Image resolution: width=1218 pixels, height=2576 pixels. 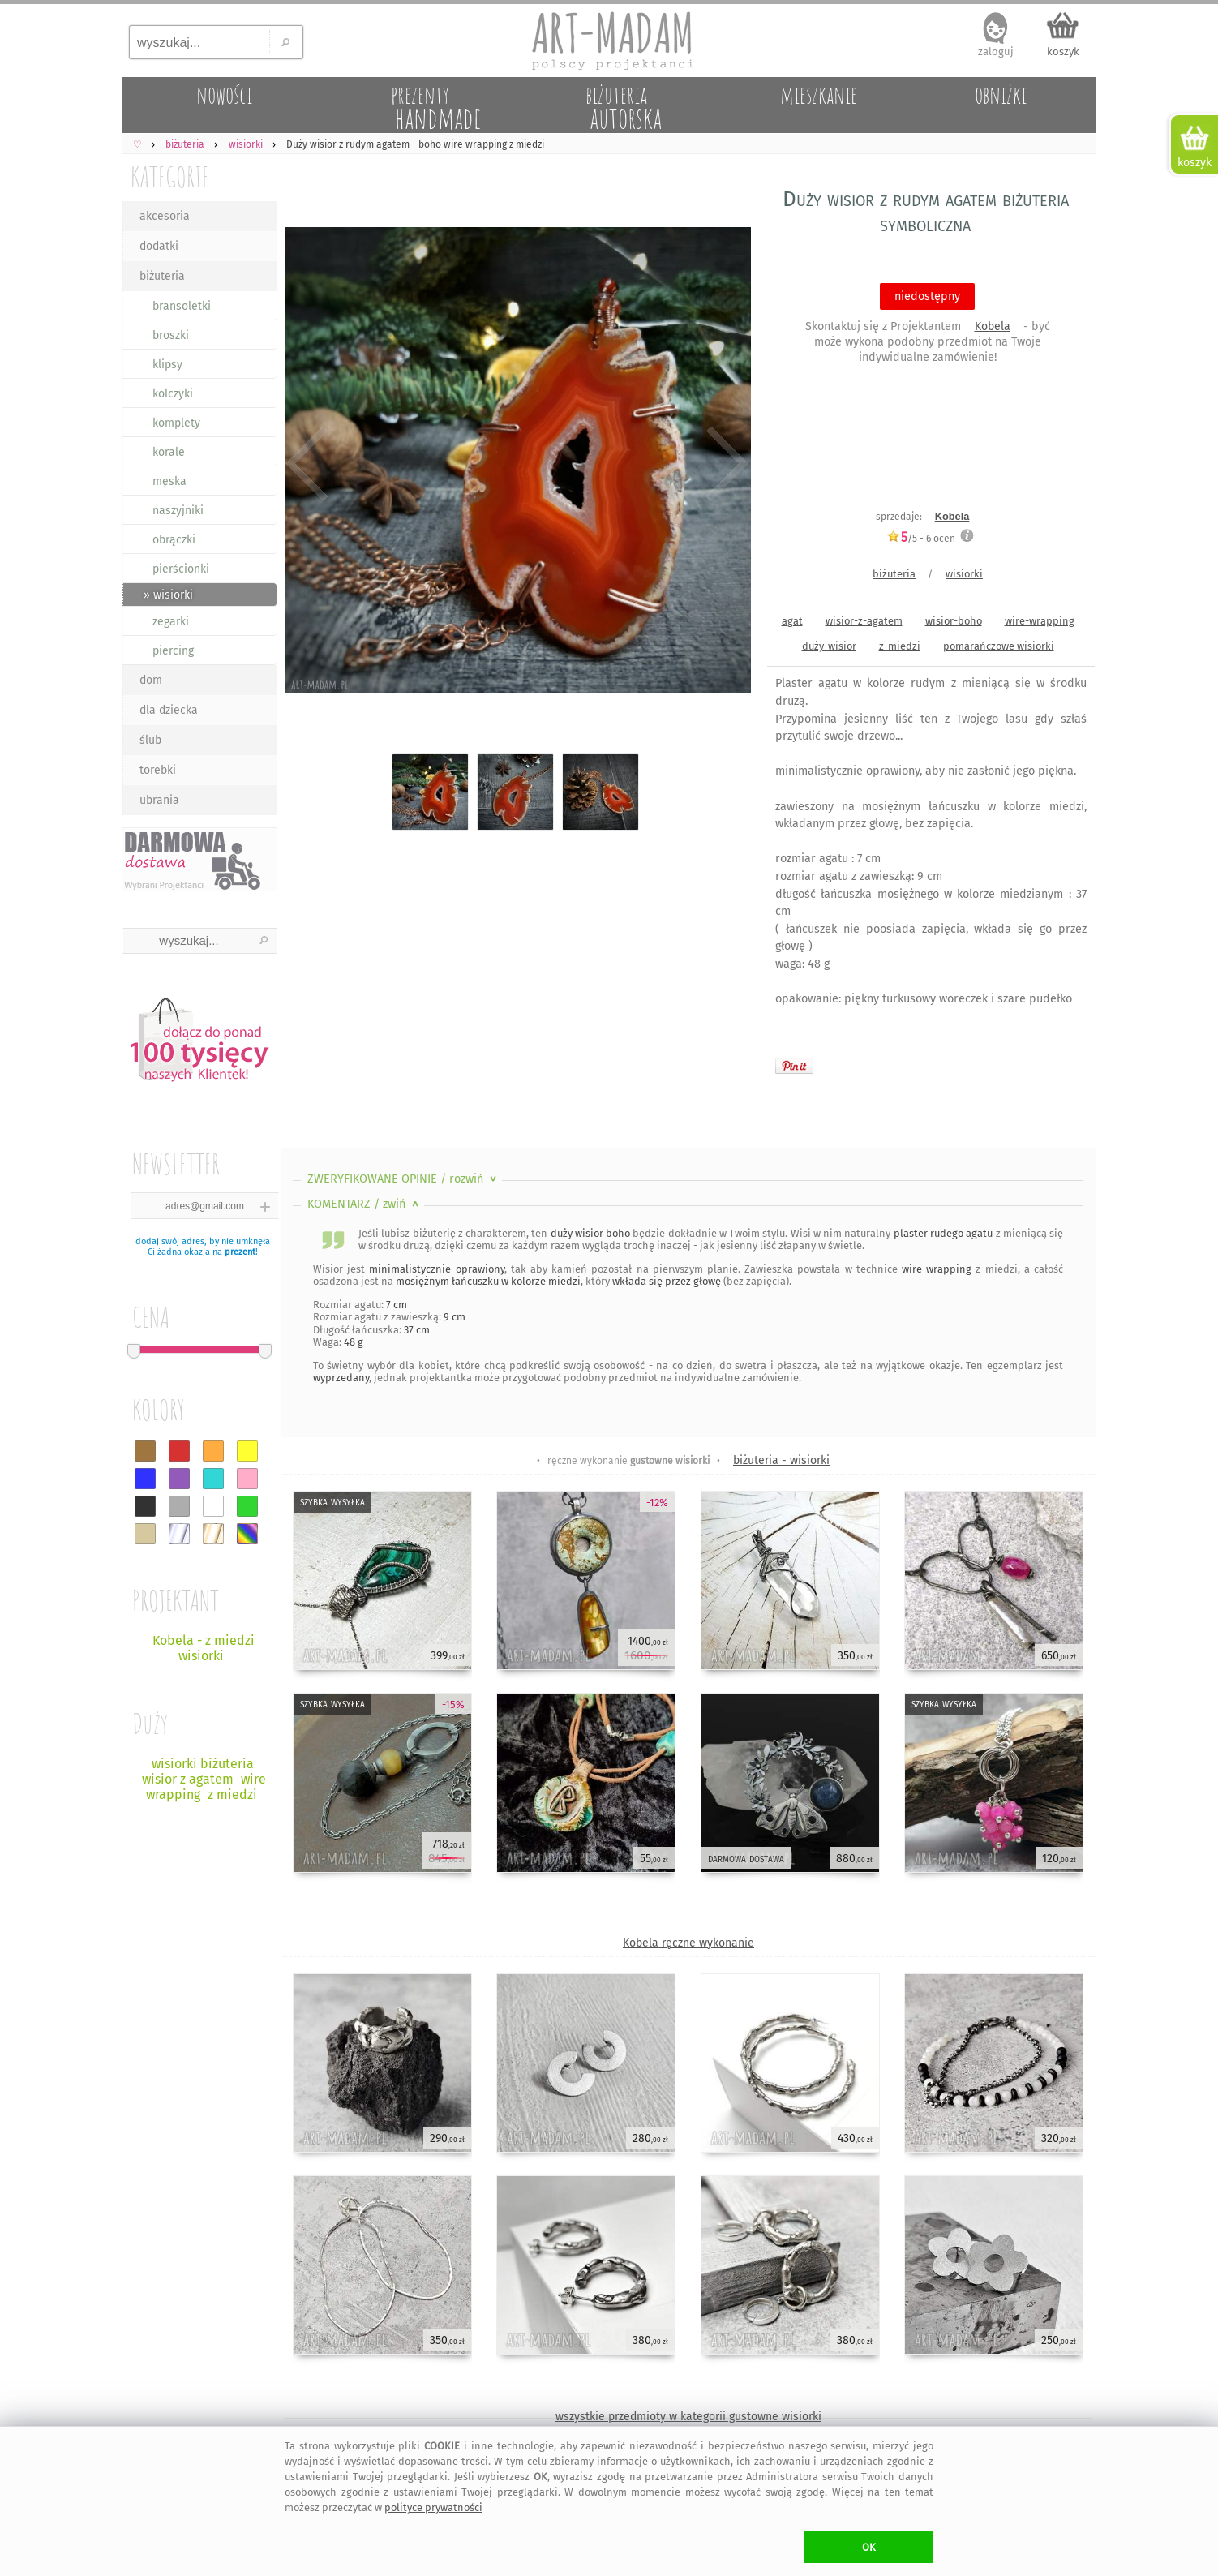 I want to click on /5 - ocen, so click(x=920, y=538).